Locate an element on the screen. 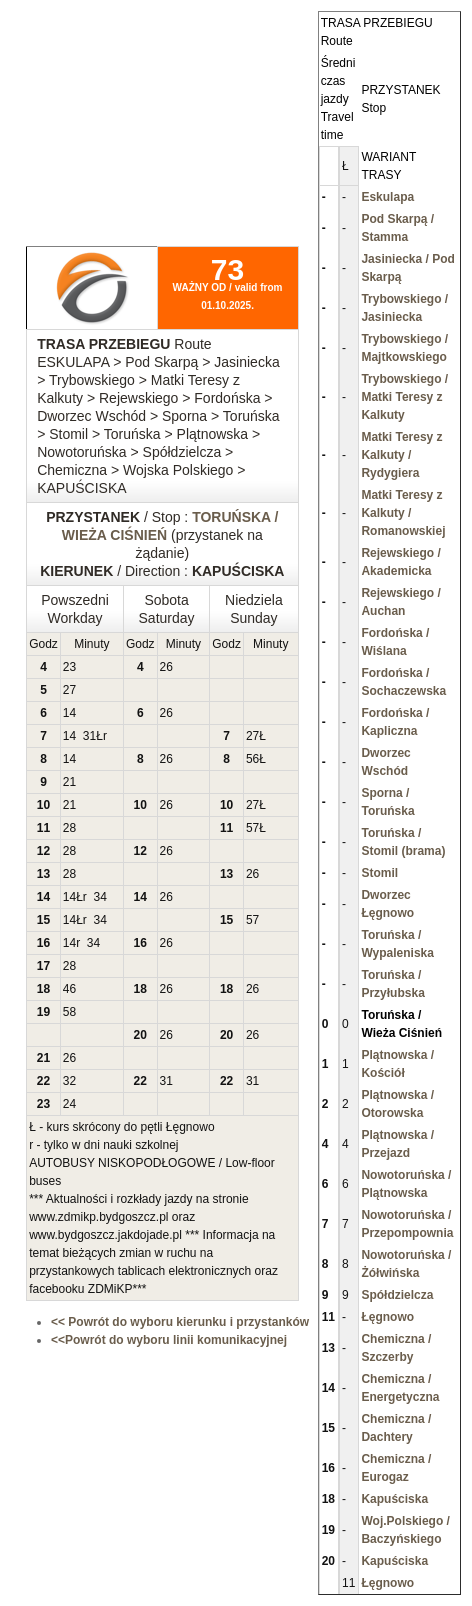 The height and width of the screenshot is (1606, 472). 58 is located at coordinates (69, 1012).